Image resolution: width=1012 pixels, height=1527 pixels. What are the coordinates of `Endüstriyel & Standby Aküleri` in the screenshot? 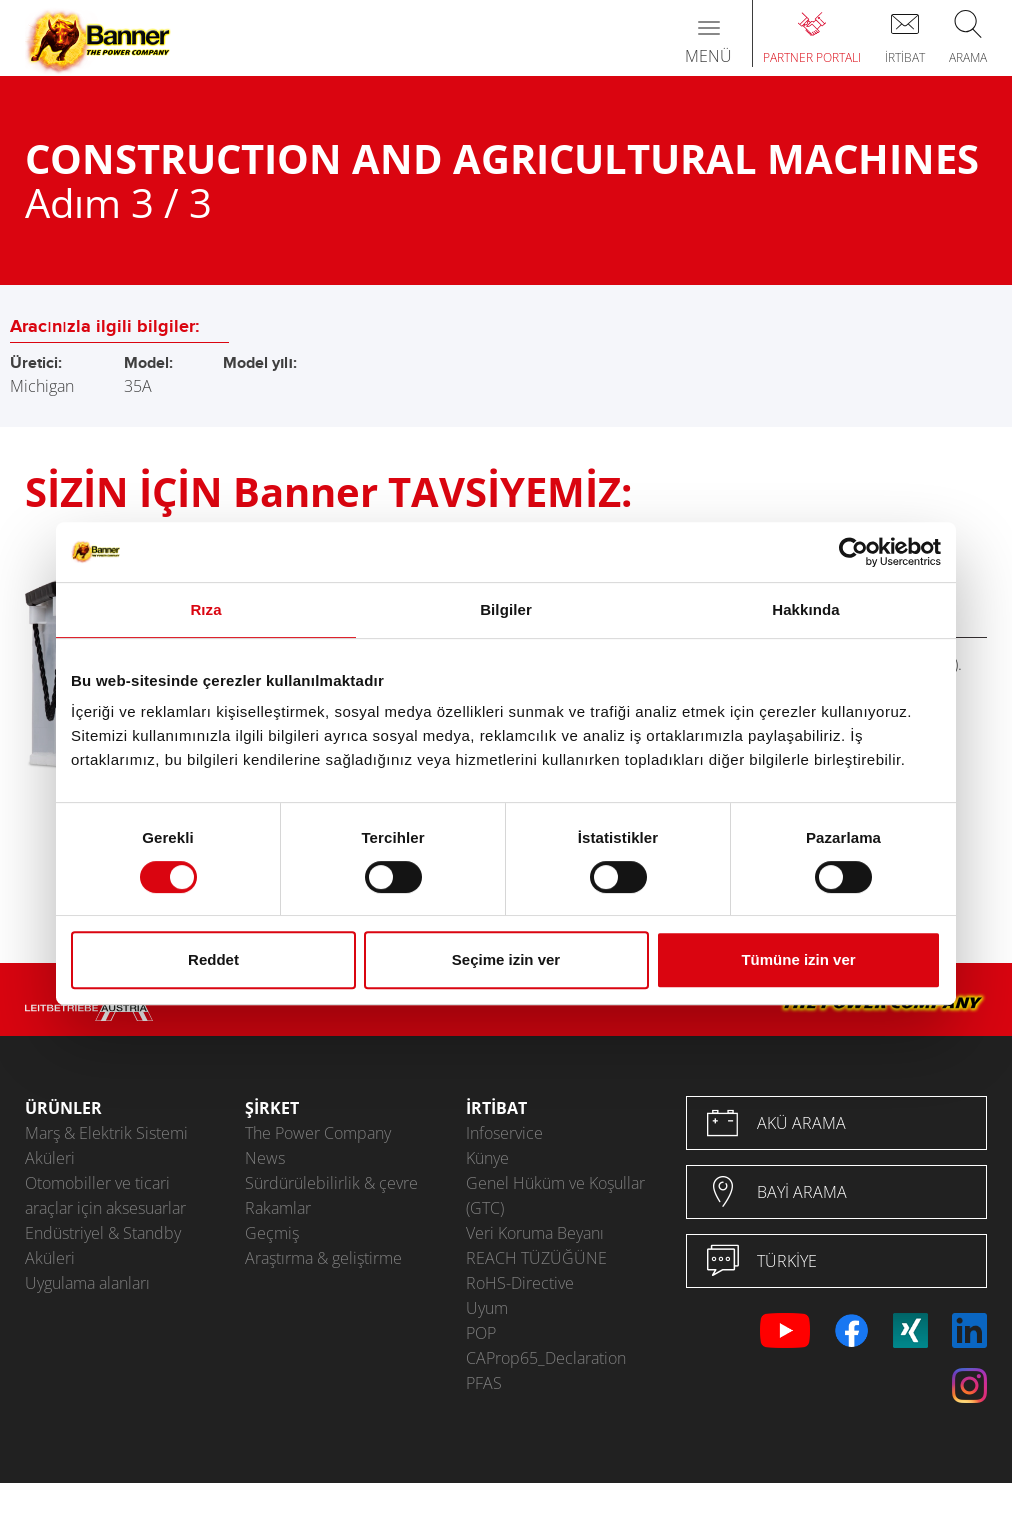 It's located at (103, 1245).